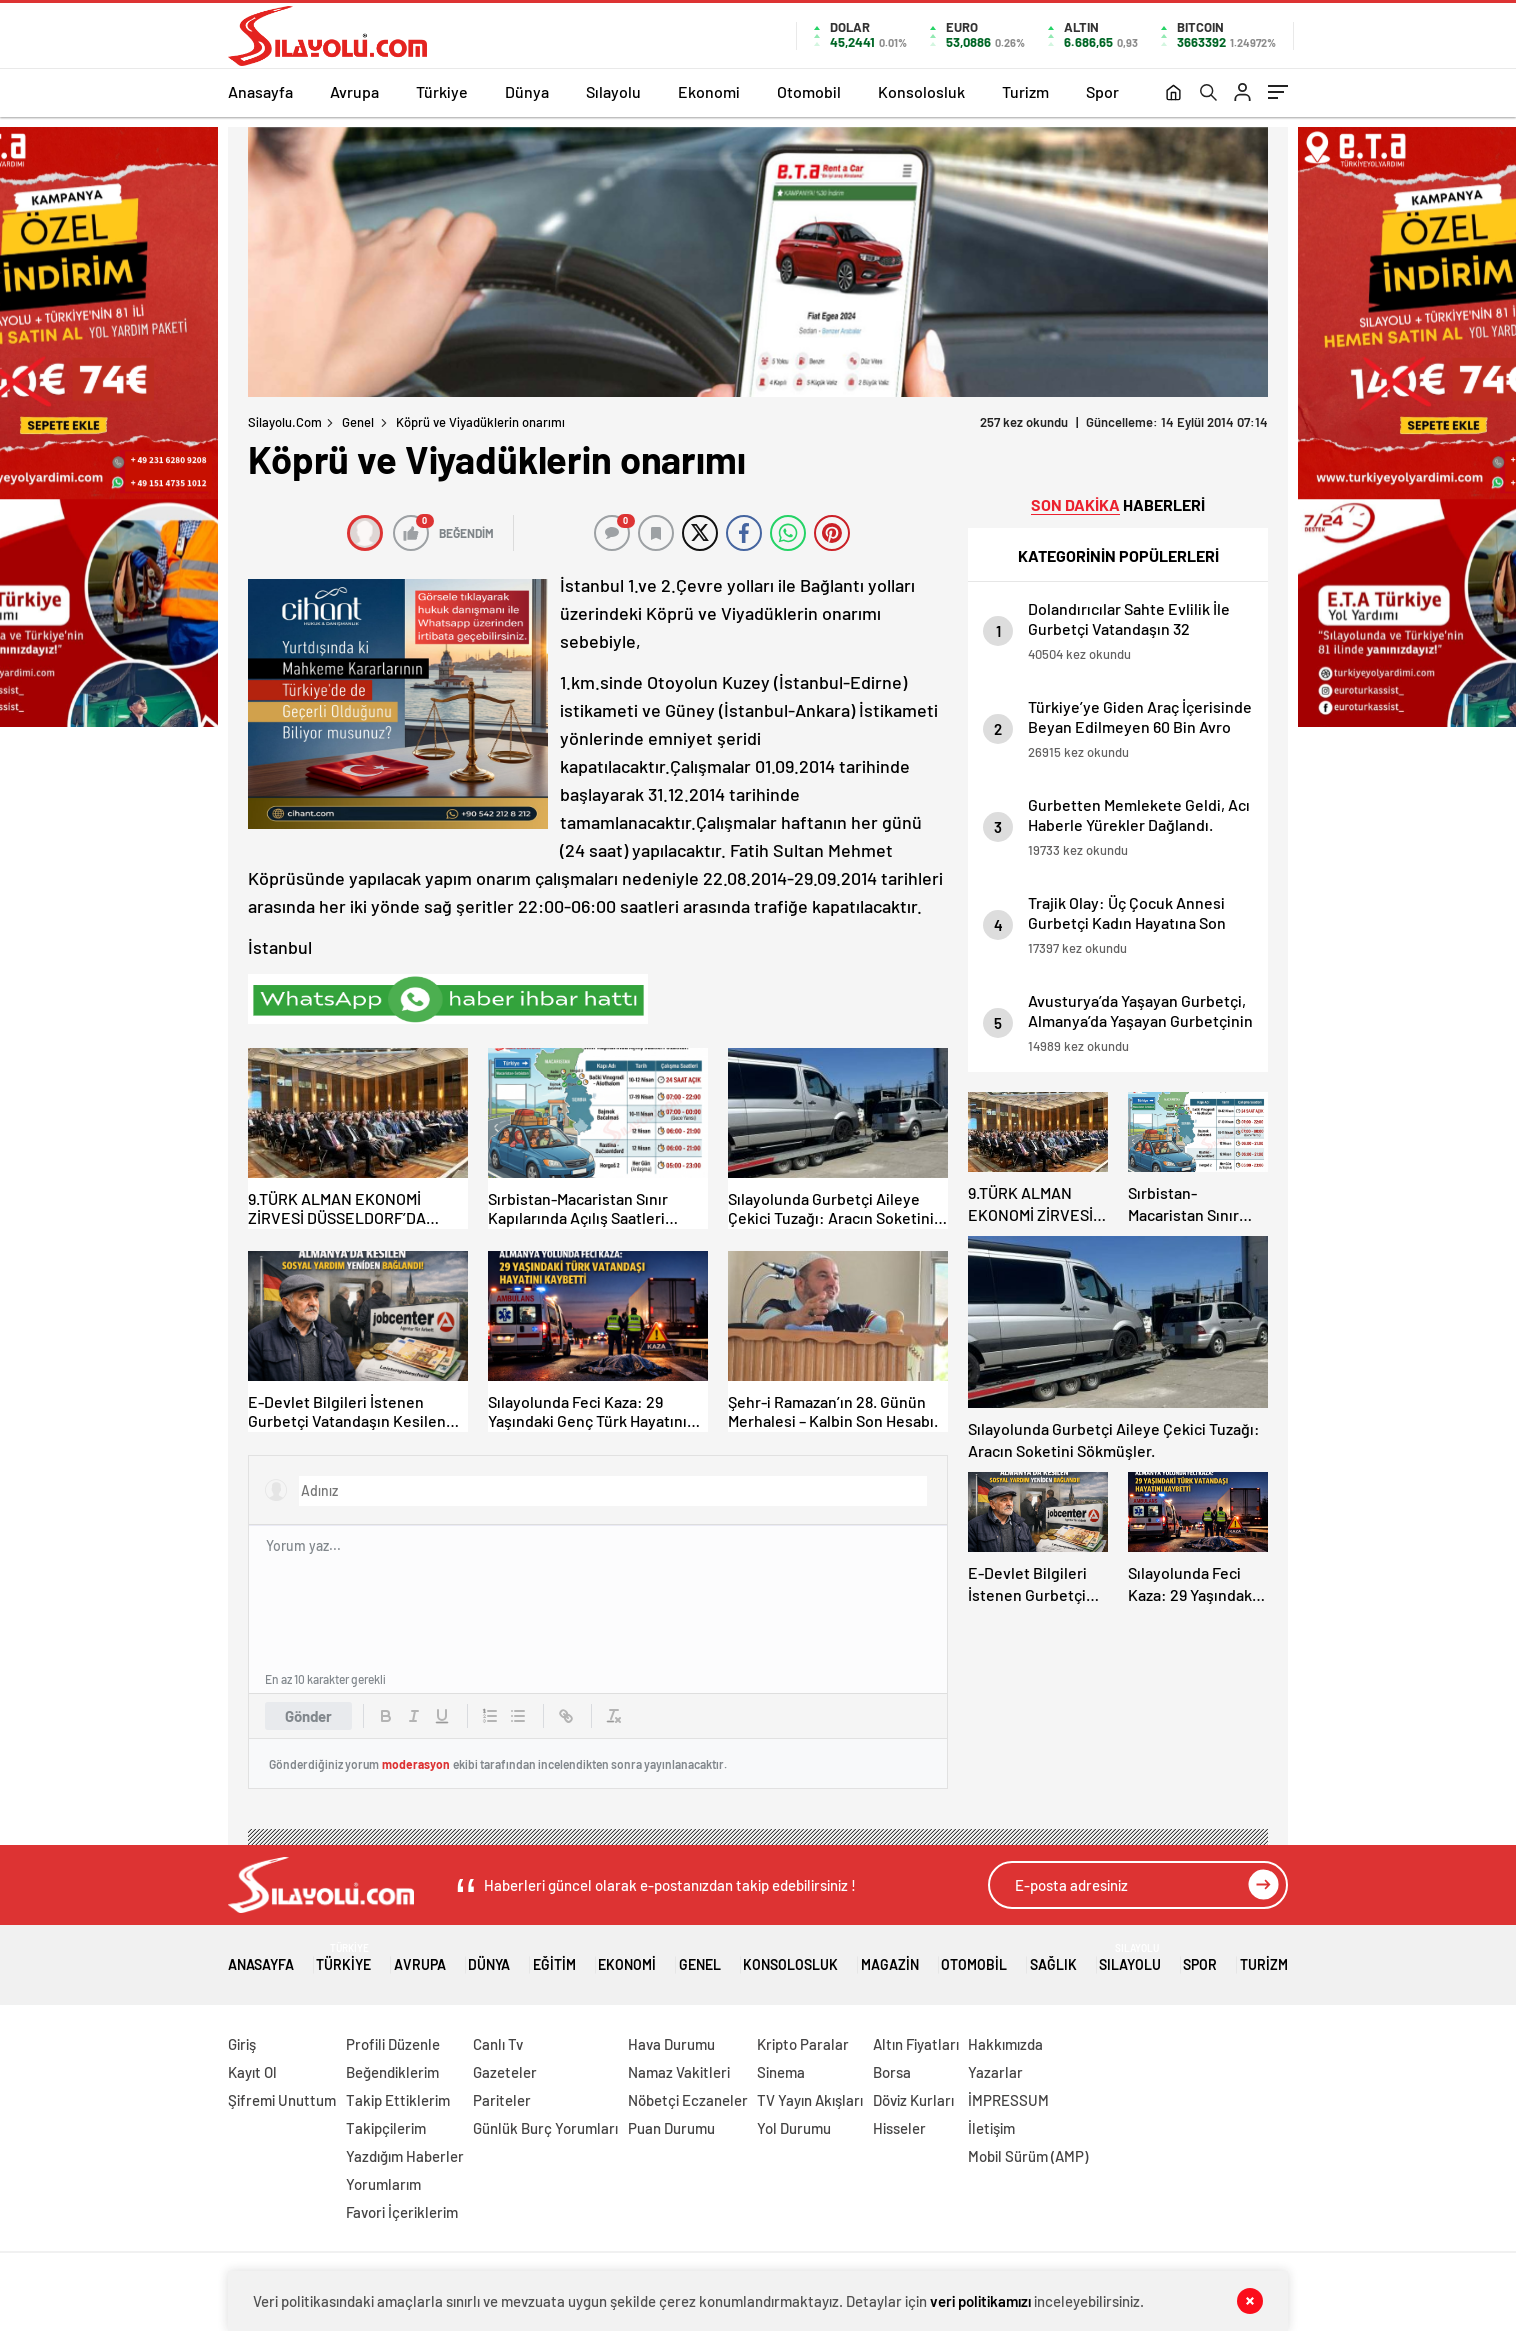 The width and height of the screenshot is (1516, 2331). What do you see at coordinates (913, 2100) in the screenshot?
I see `Döviz Kurları` at bounding box center [913, 2100].